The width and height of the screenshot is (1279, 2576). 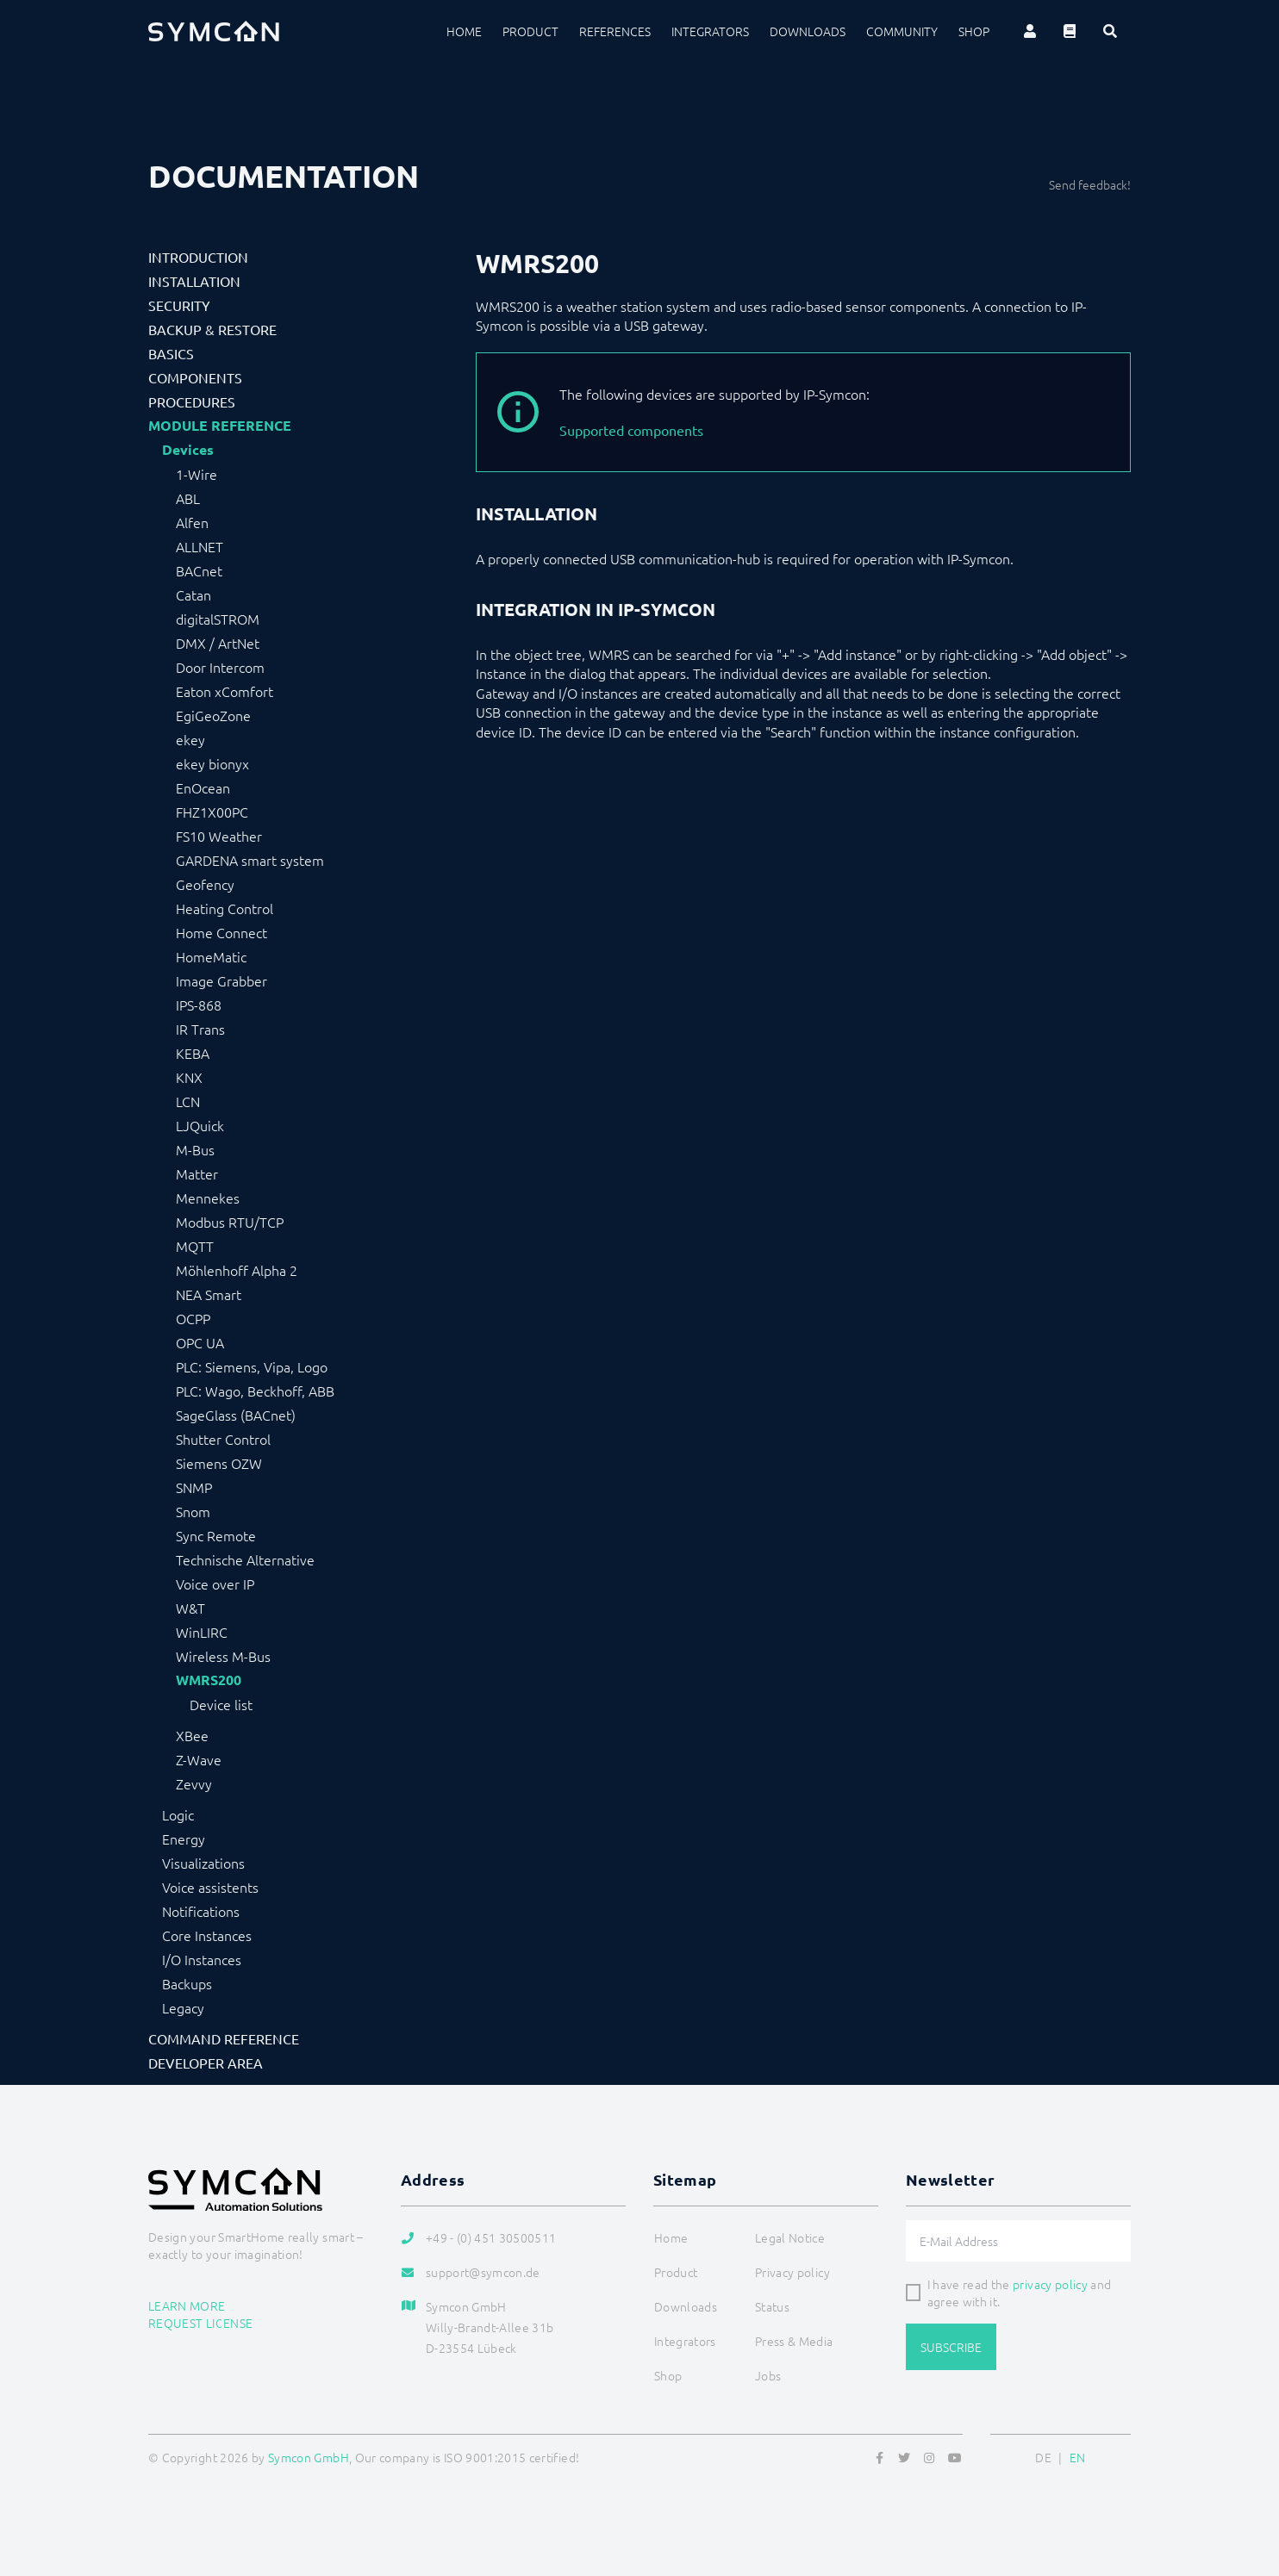 What do you see at coordinates (198, 1759) in the screenshot?
I see `Z-Wave` at bounding box center [198, 1759].